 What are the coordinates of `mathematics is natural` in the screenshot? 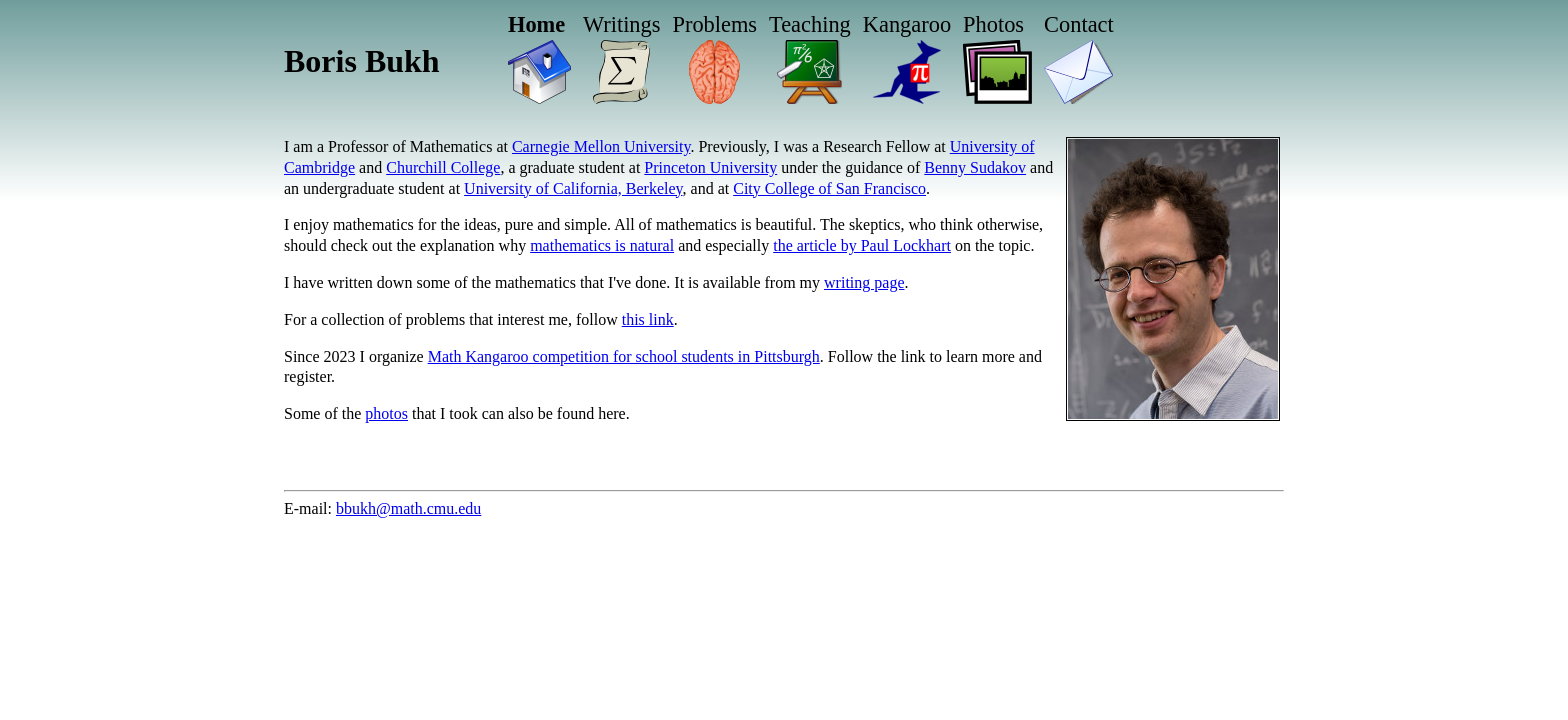 It's located at (602, 245).